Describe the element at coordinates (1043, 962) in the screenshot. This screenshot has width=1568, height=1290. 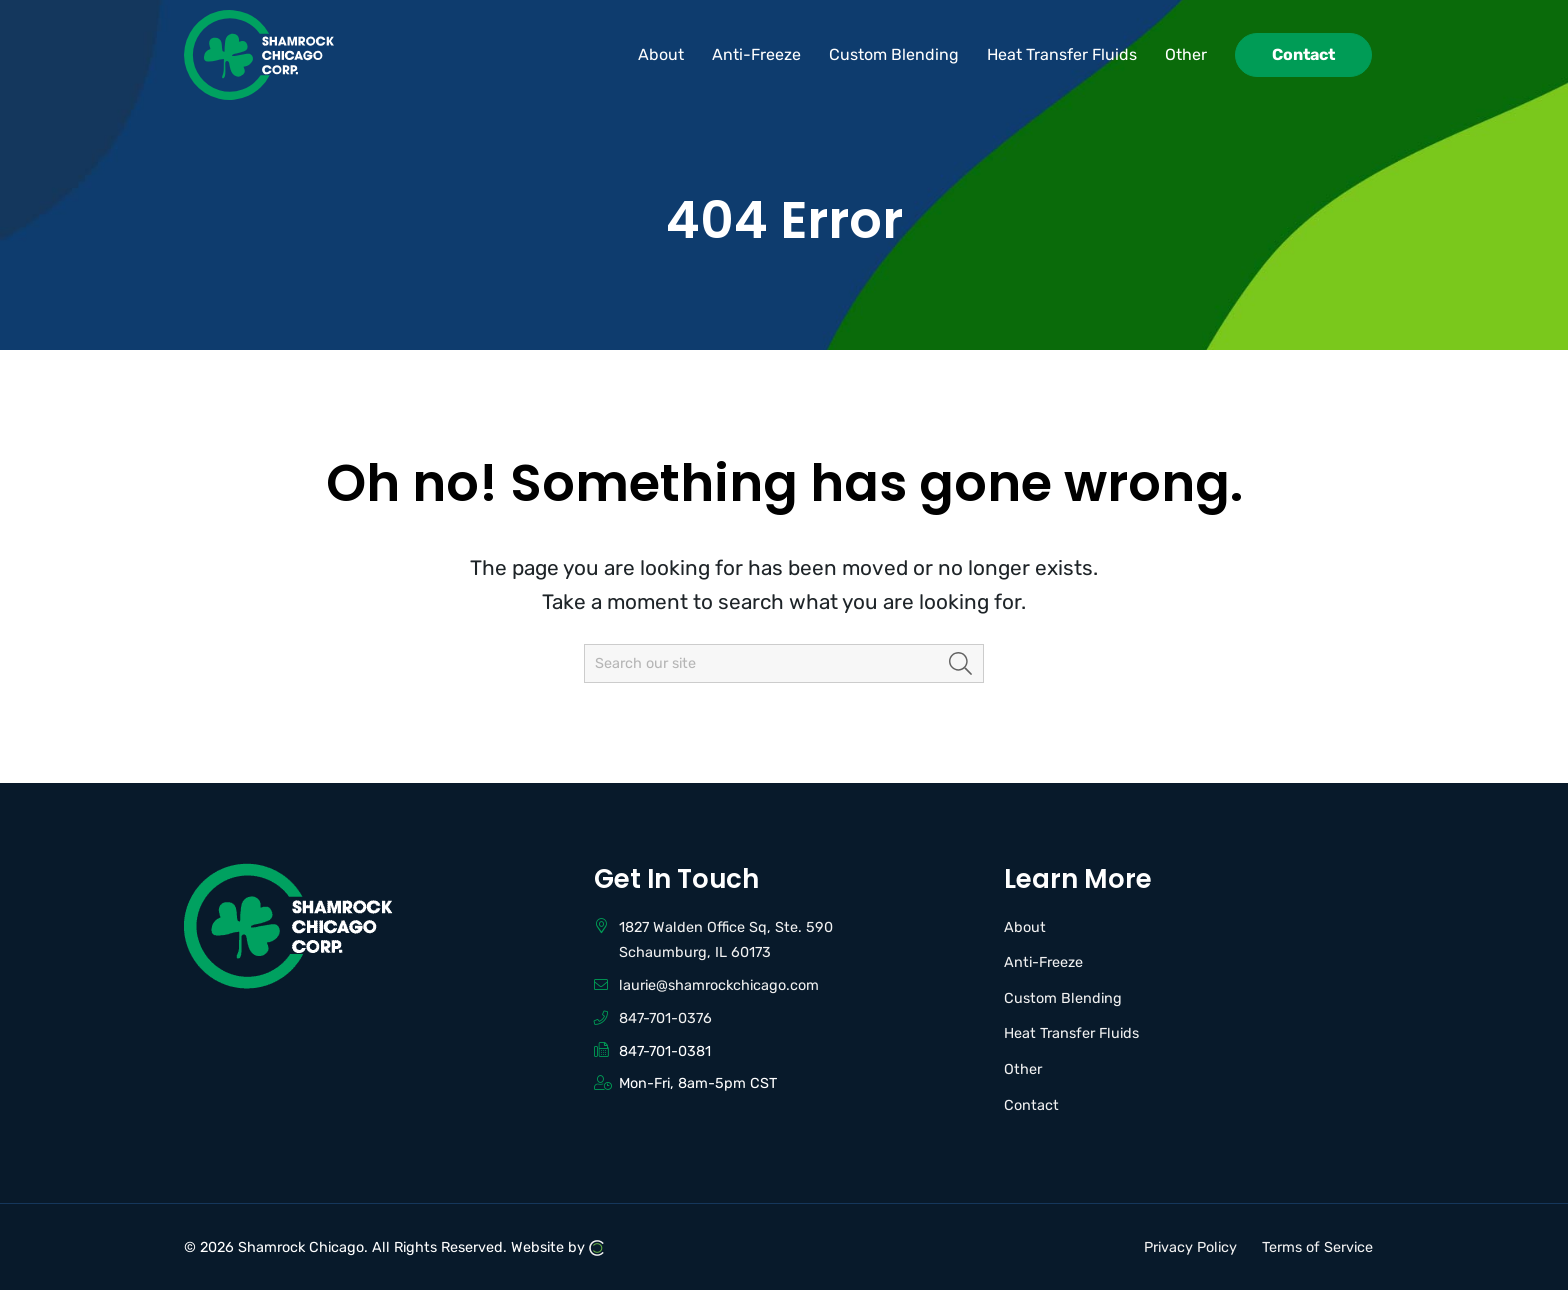
I see `Anti-Freeze` at that location.